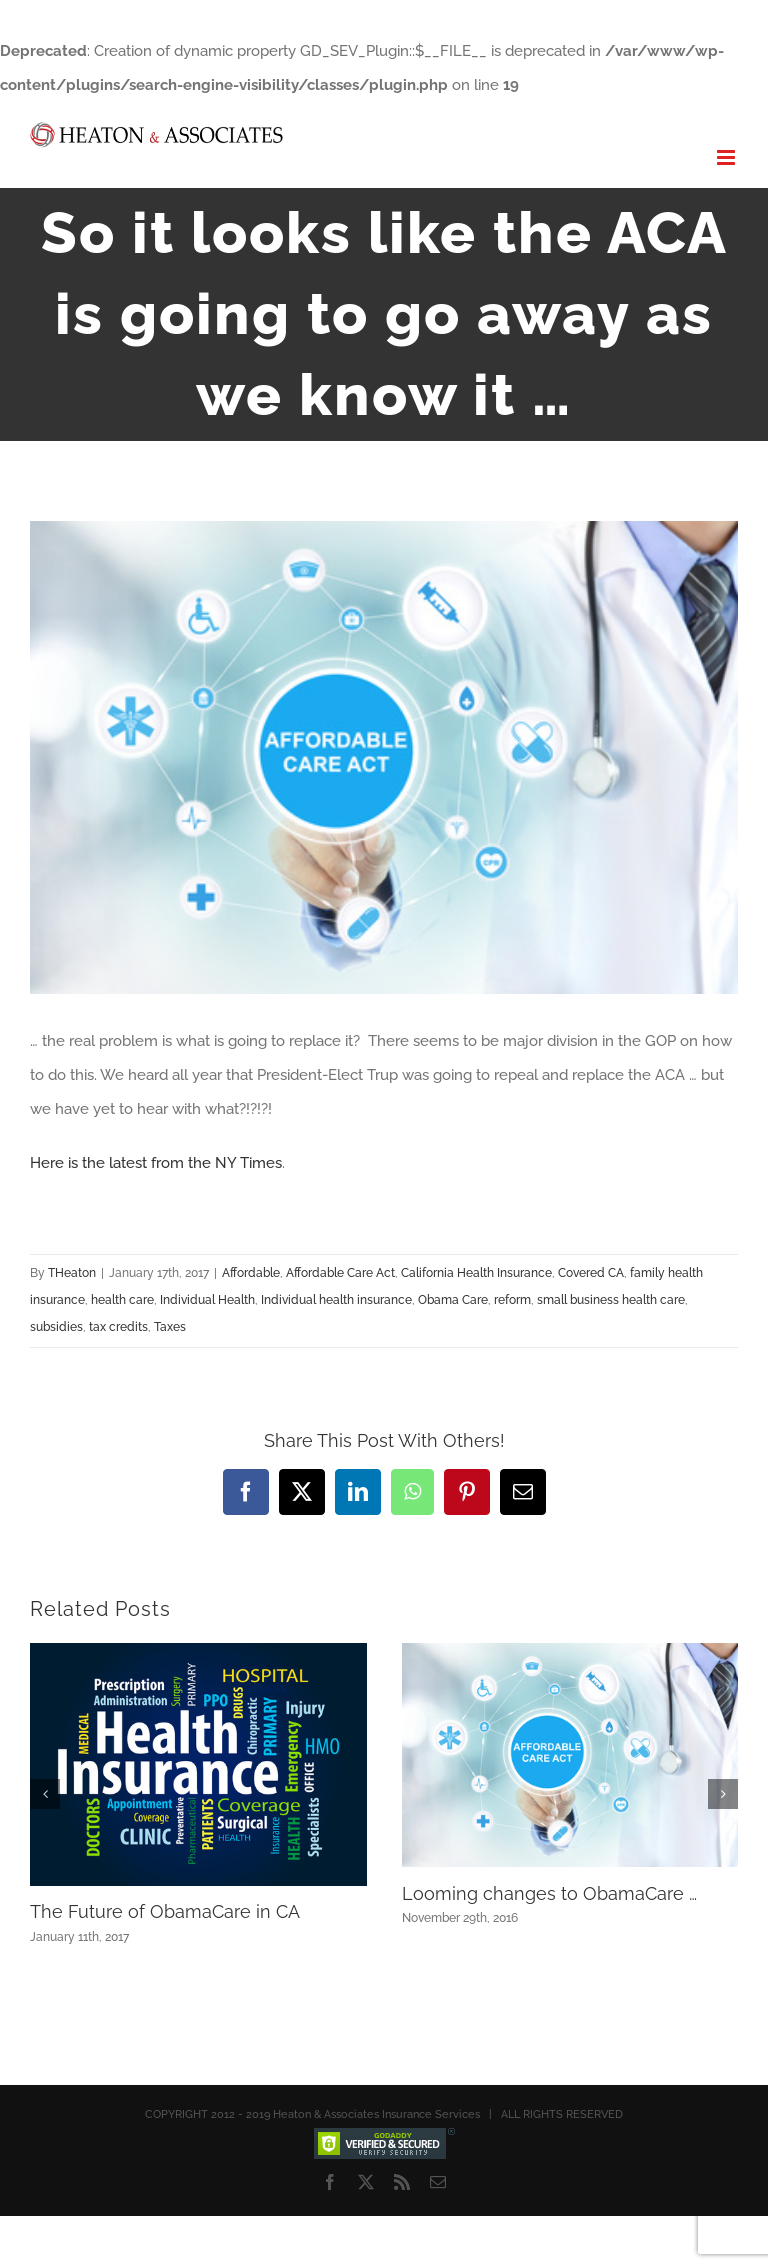  I want to click on Obama Care, so click(453, 1300).